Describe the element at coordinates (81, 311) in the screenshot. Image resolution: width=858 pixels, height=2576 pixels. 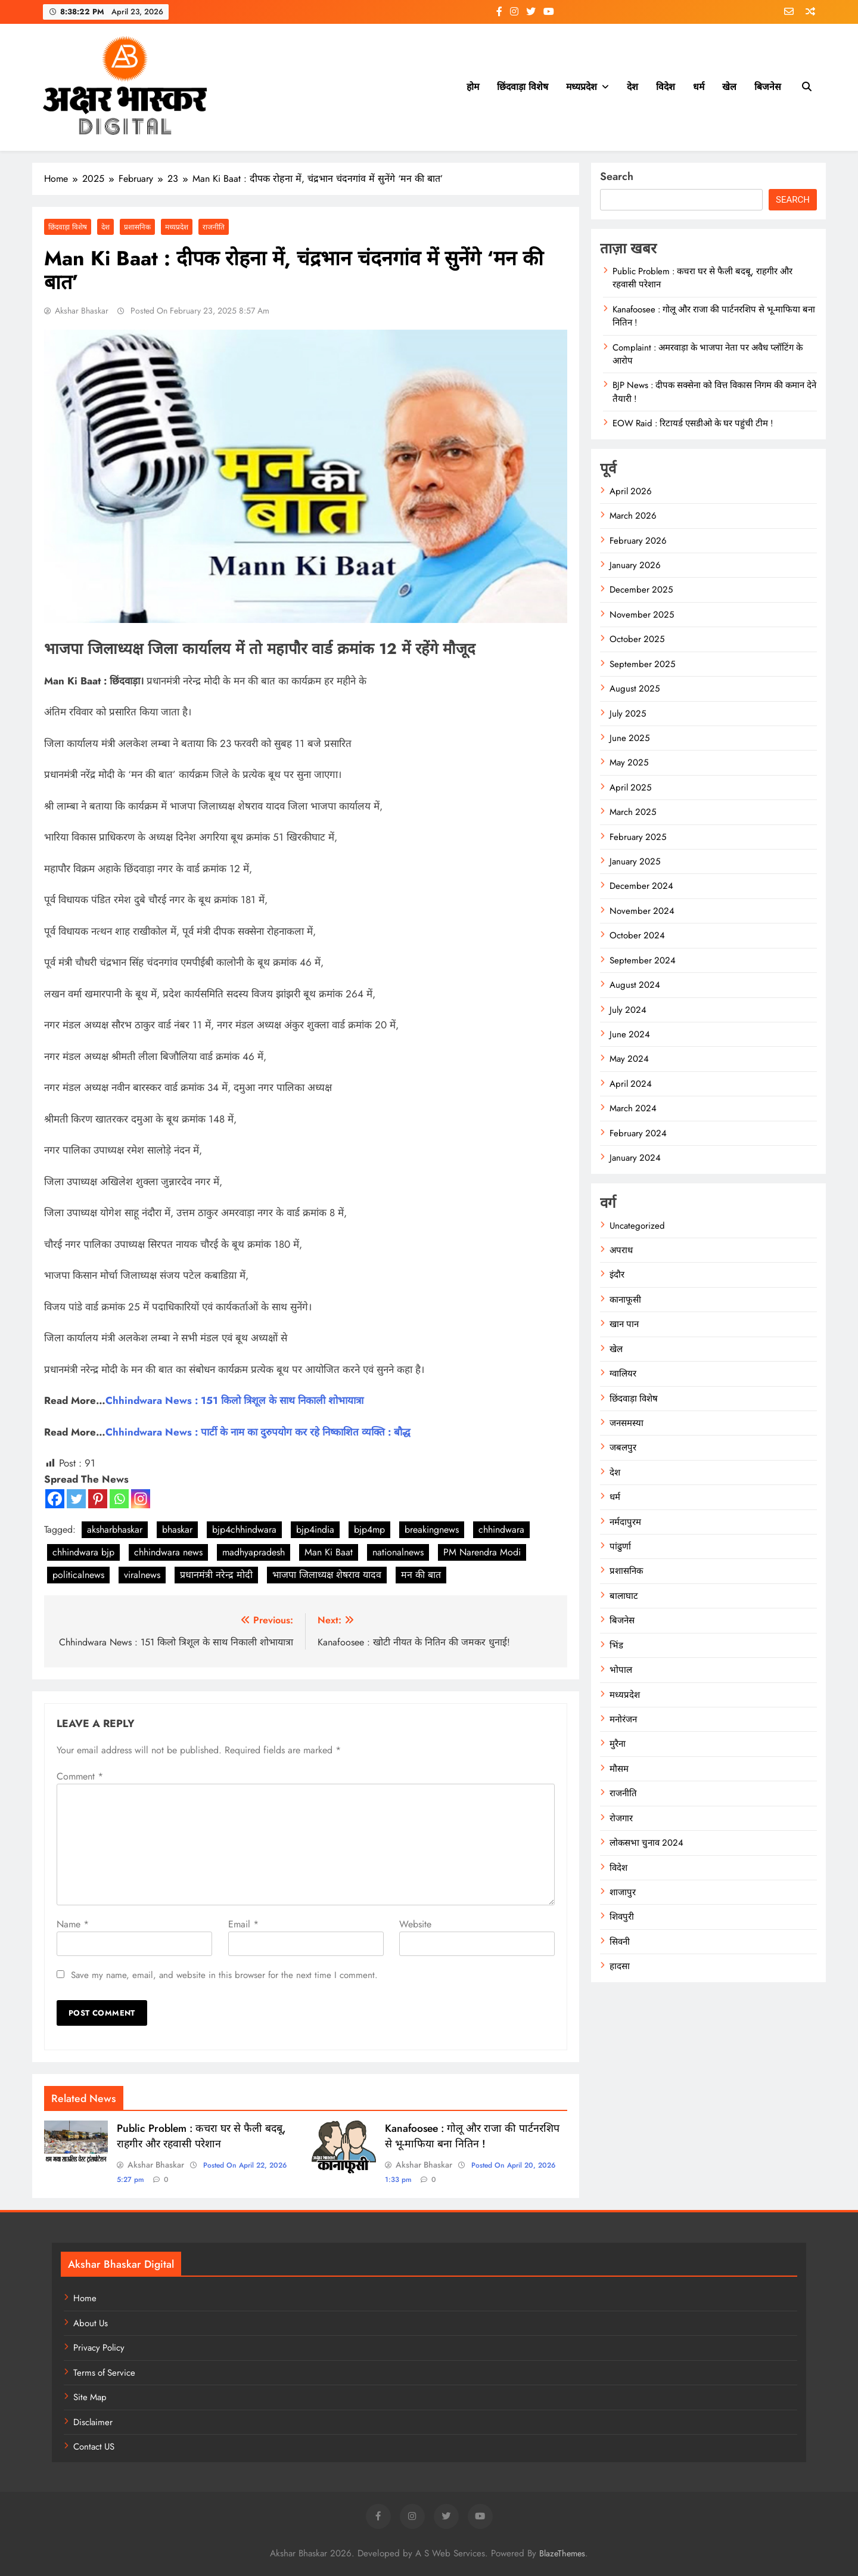
I see `Akshar Bhaskar` at that location.